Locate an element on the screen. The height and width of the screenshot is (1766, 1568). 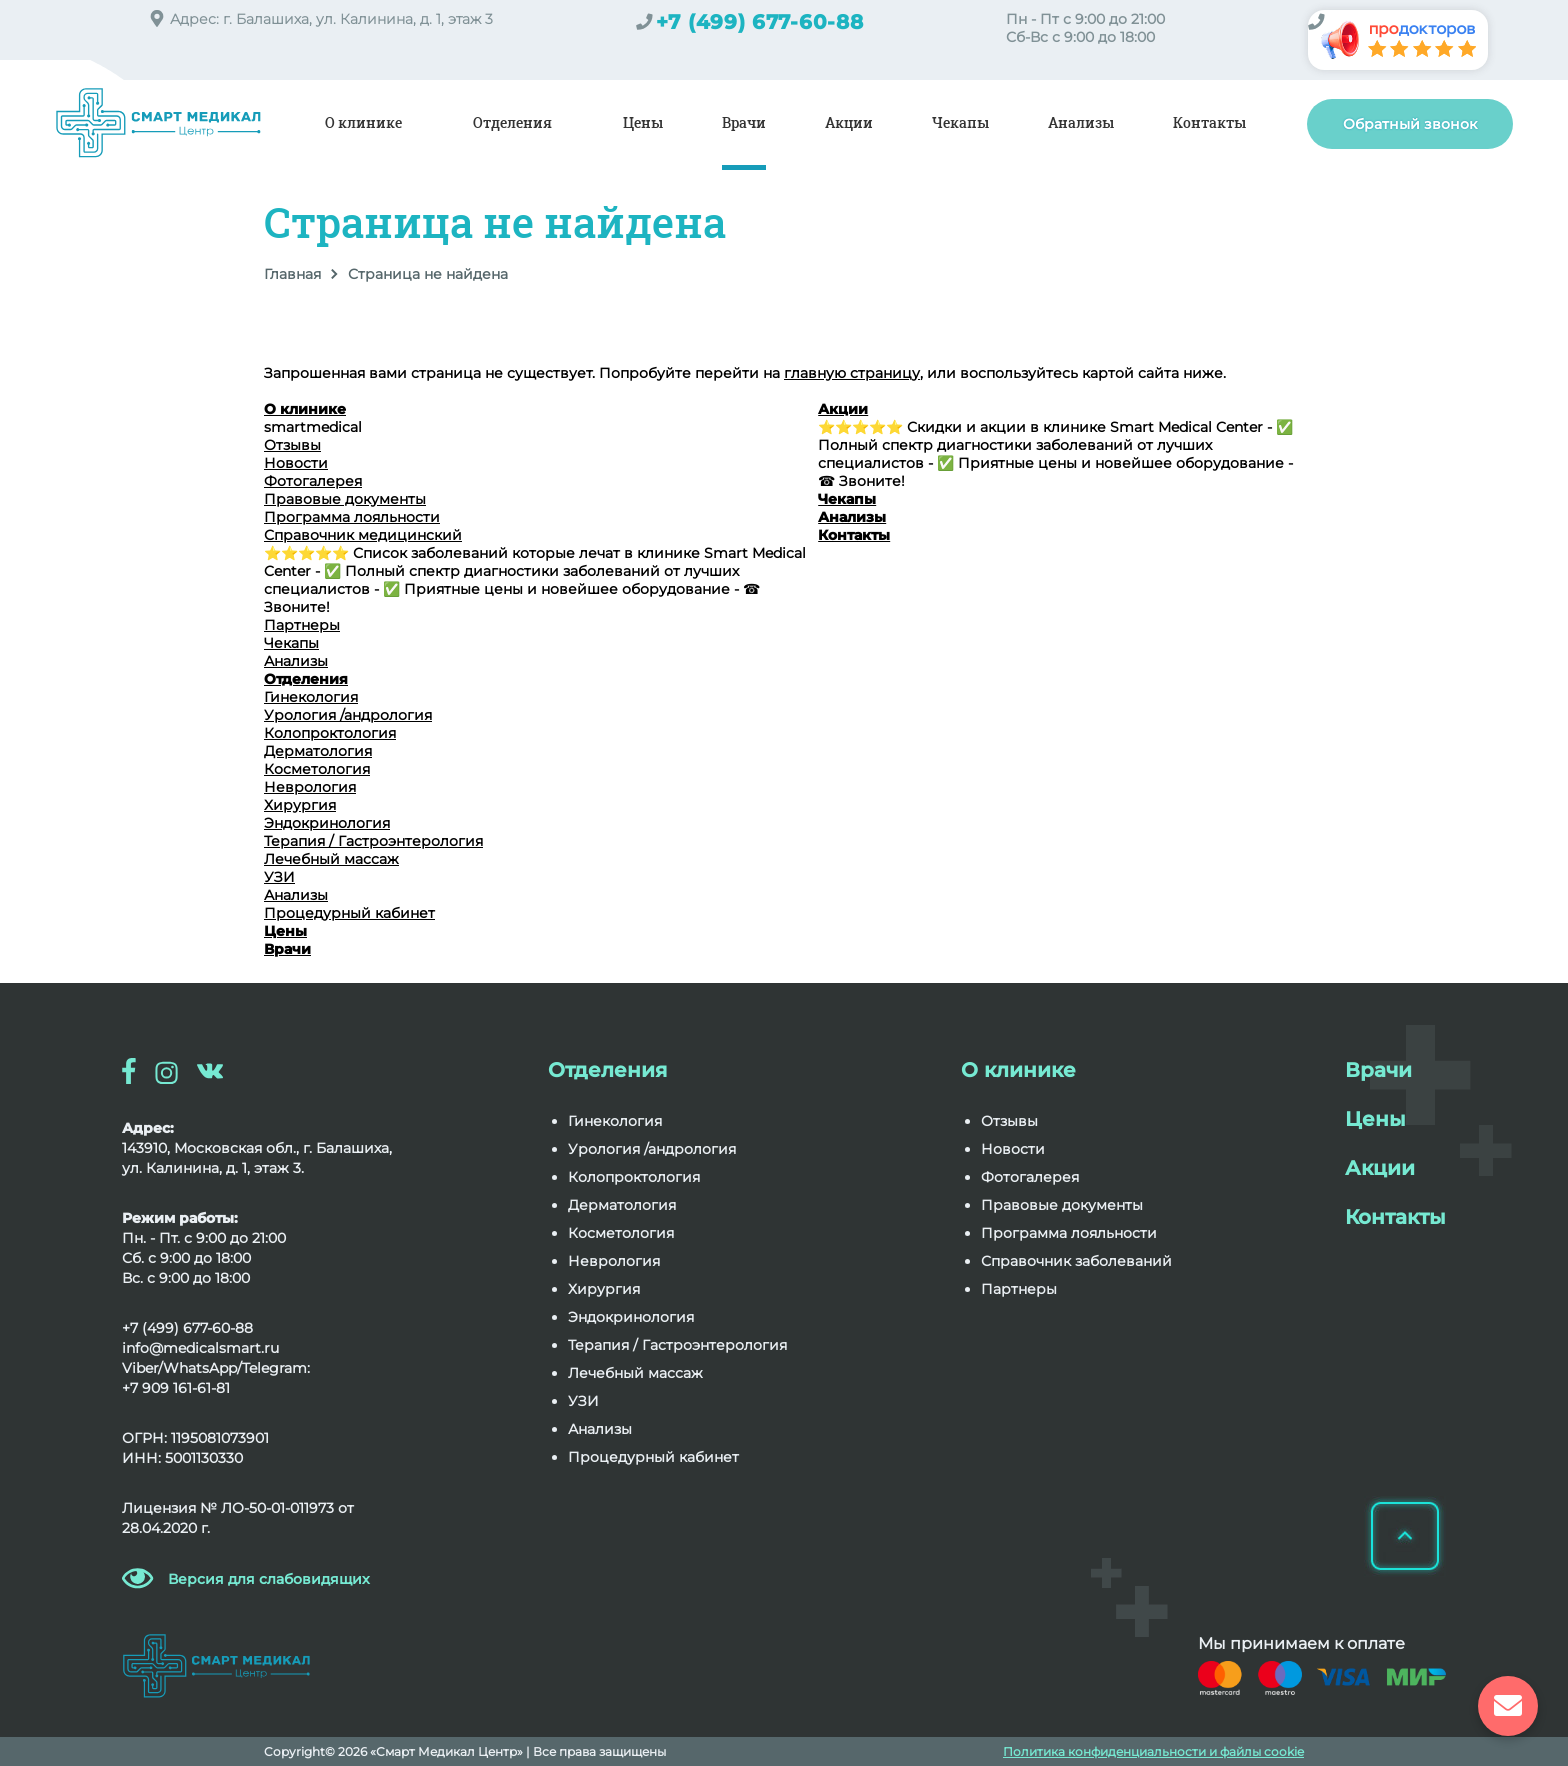
Врачи is located at coordinates (744, 122).